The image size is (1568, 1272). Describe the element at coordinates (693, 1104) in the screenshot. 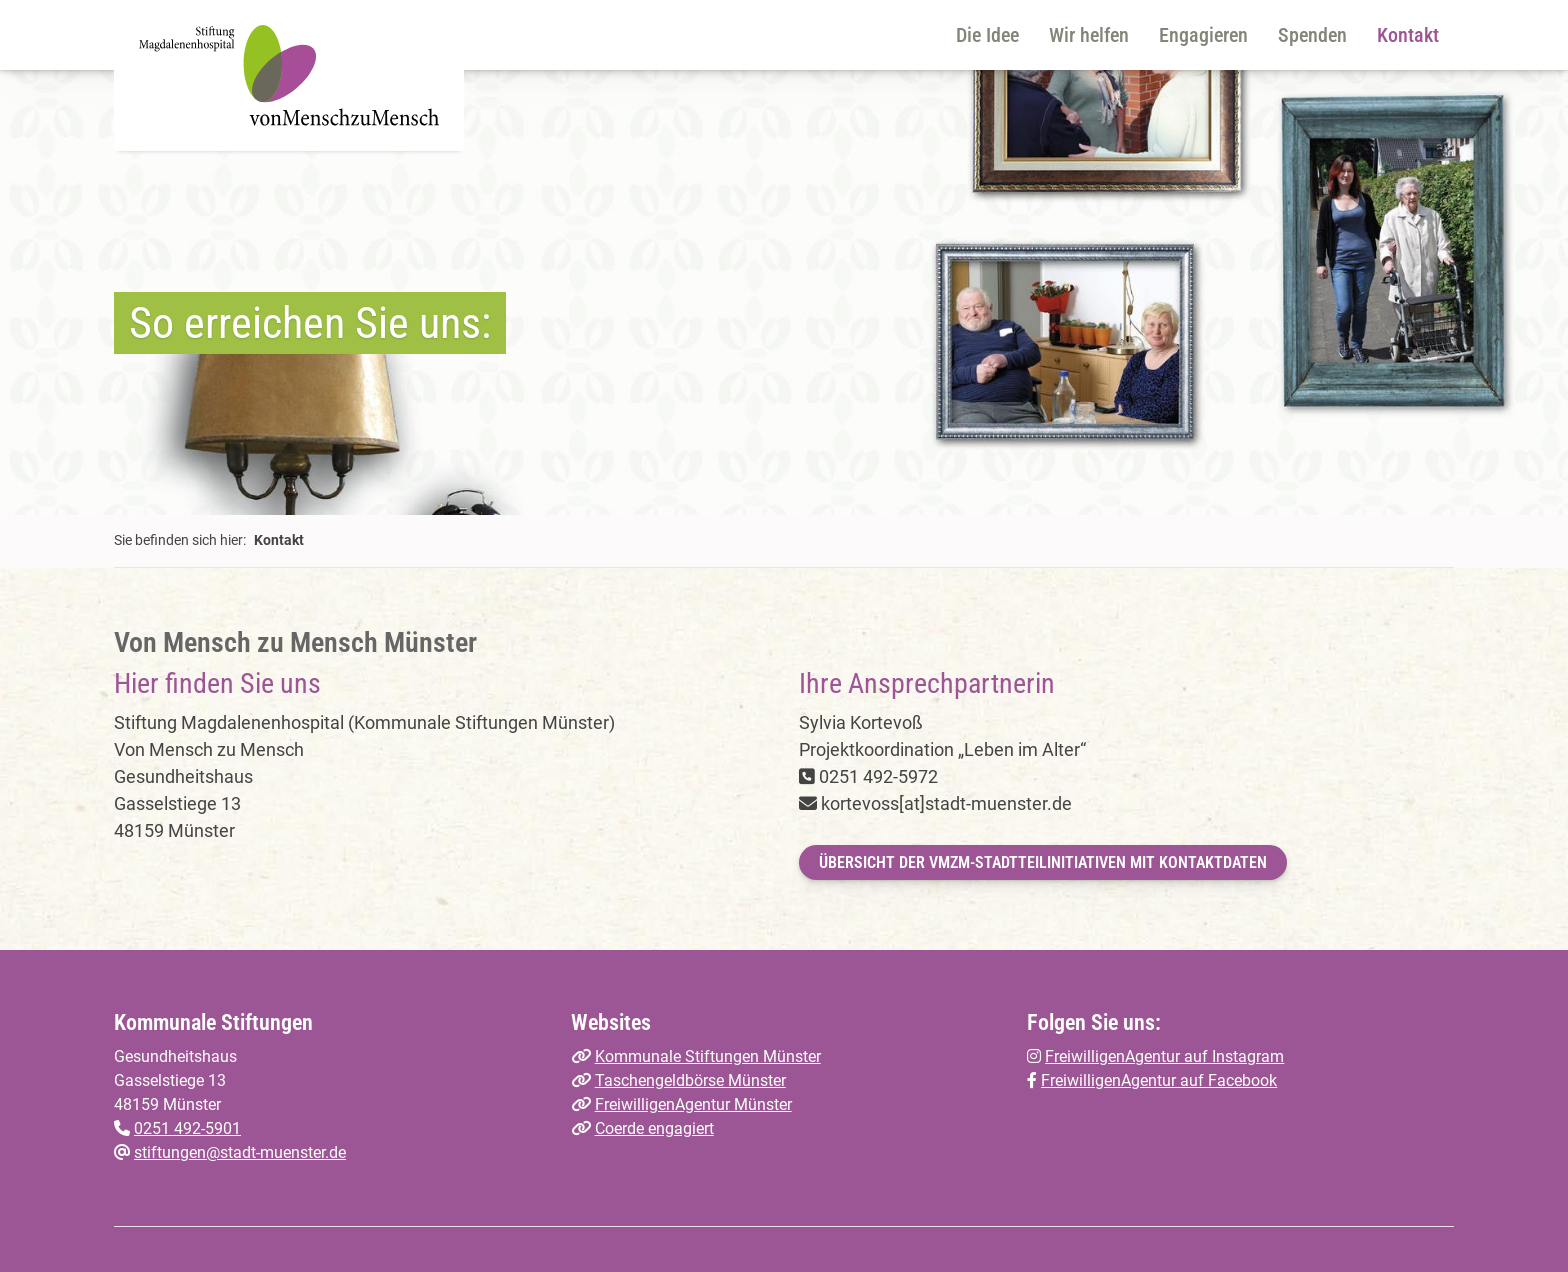

I see `FreiwilligenAgentur Münster` at that location.